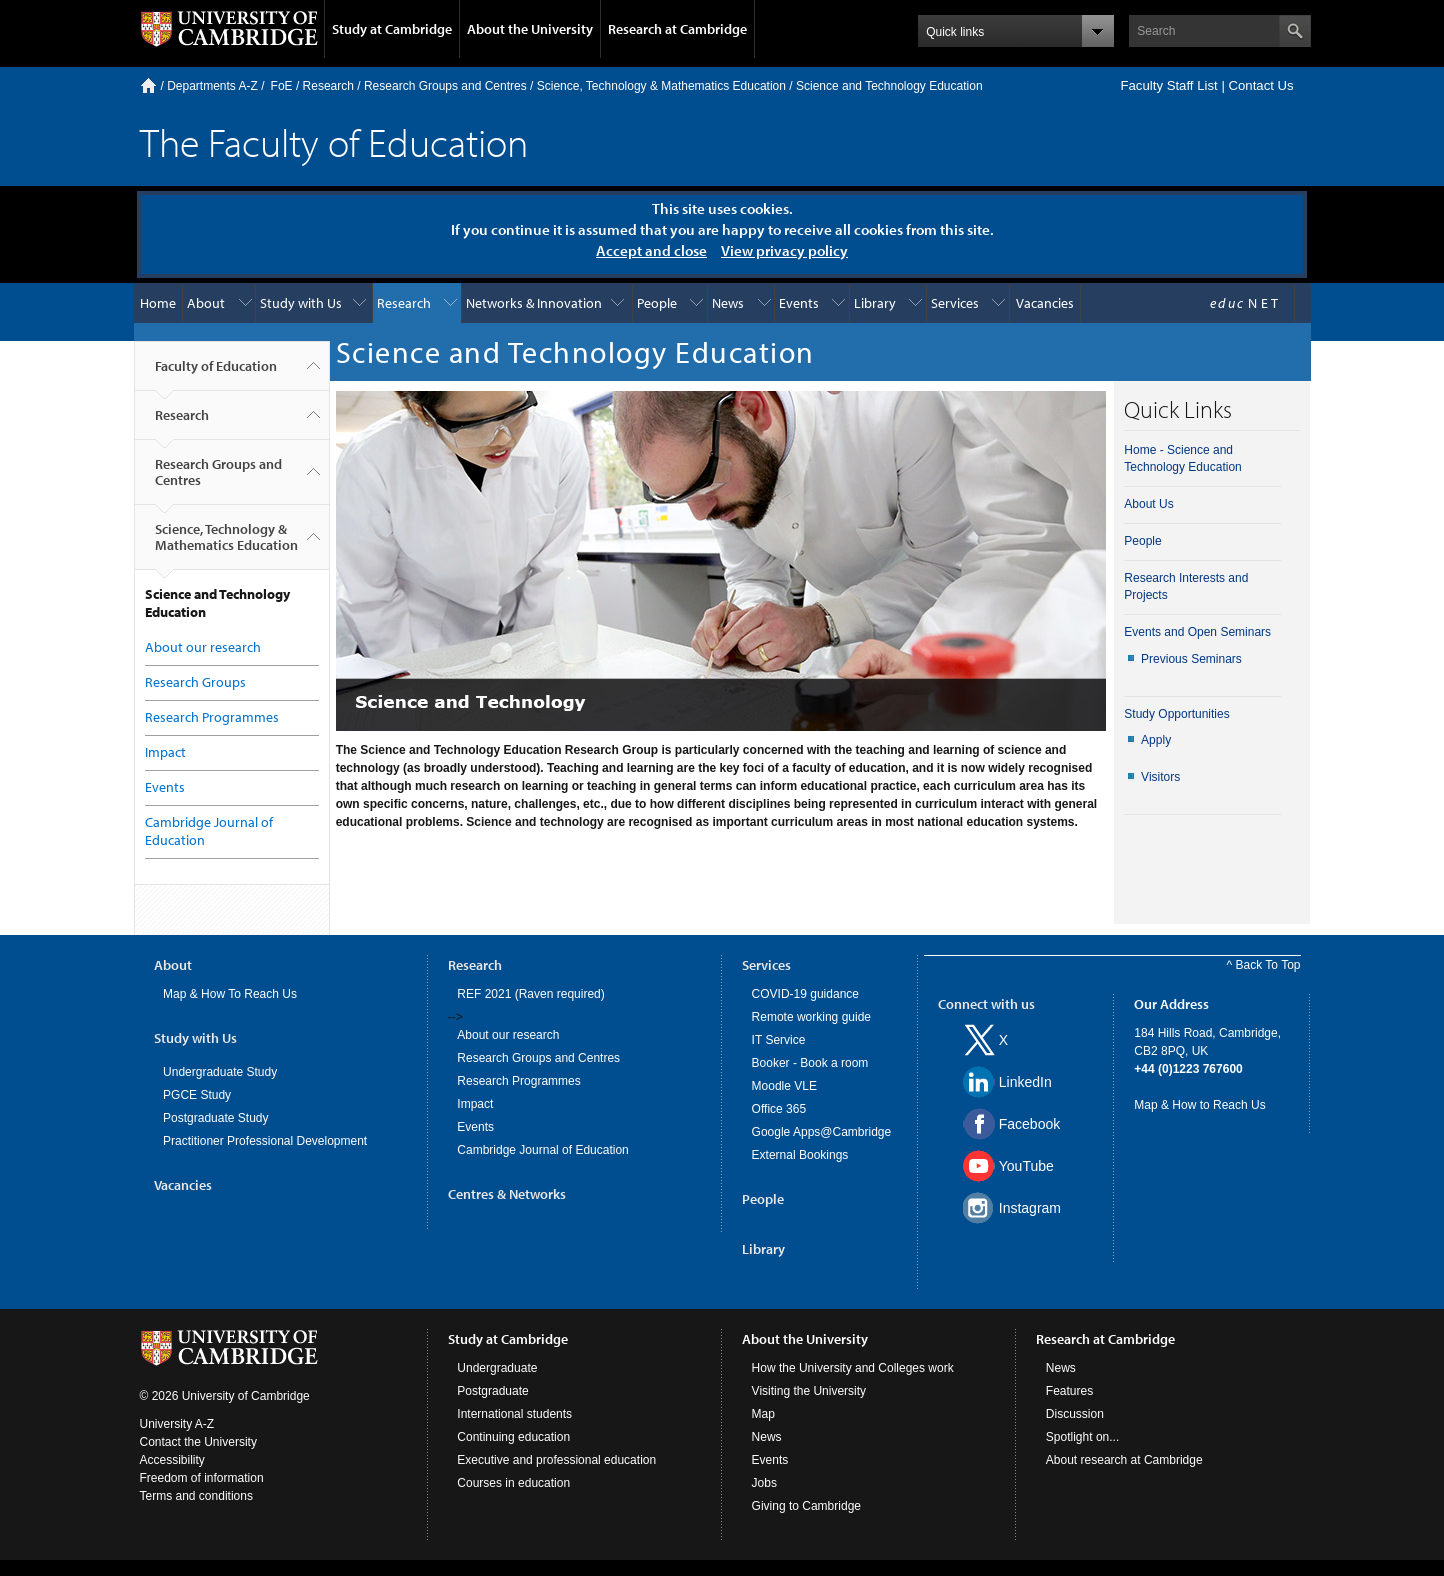  I want to click on Faculty of Education, so click(216, 374).